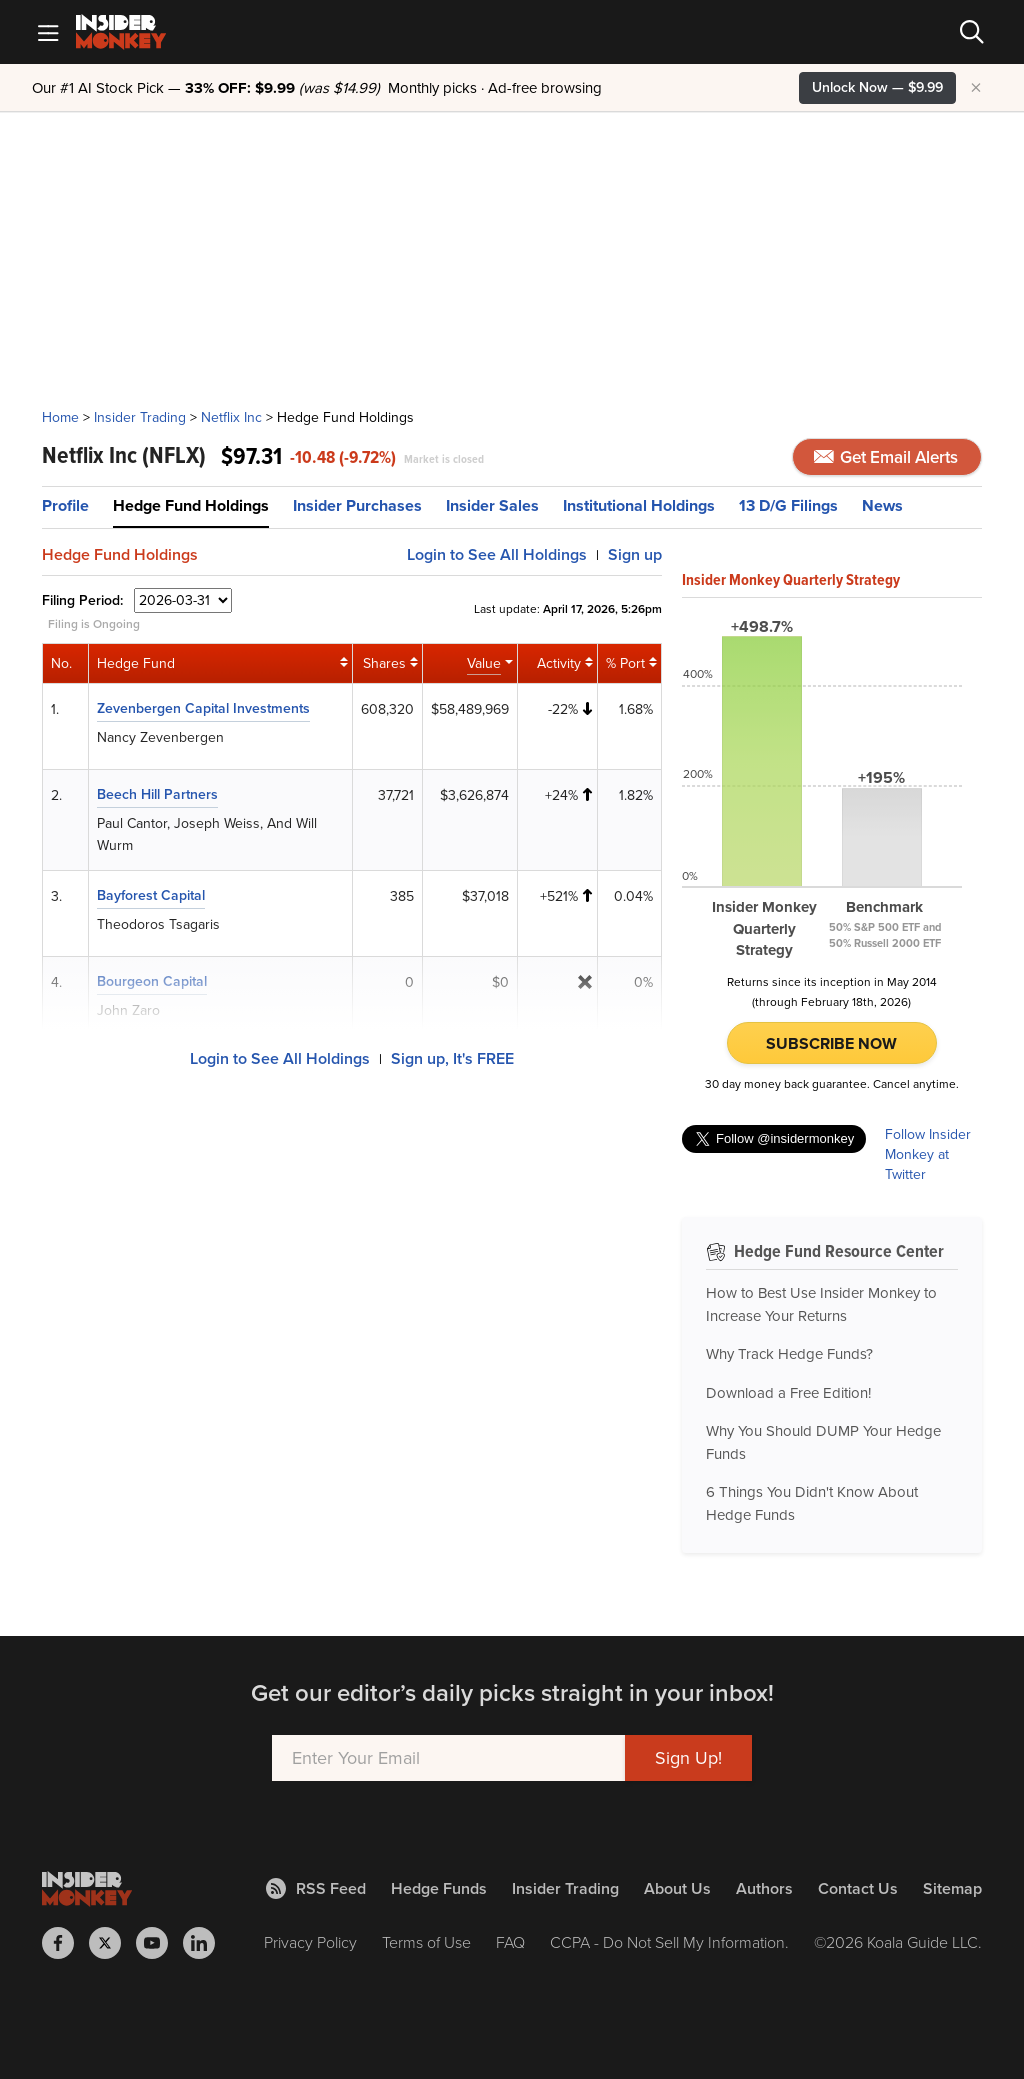 The width and height of the screenshot is (1024, 2079). I want to click on [Search], so click(972, 32).